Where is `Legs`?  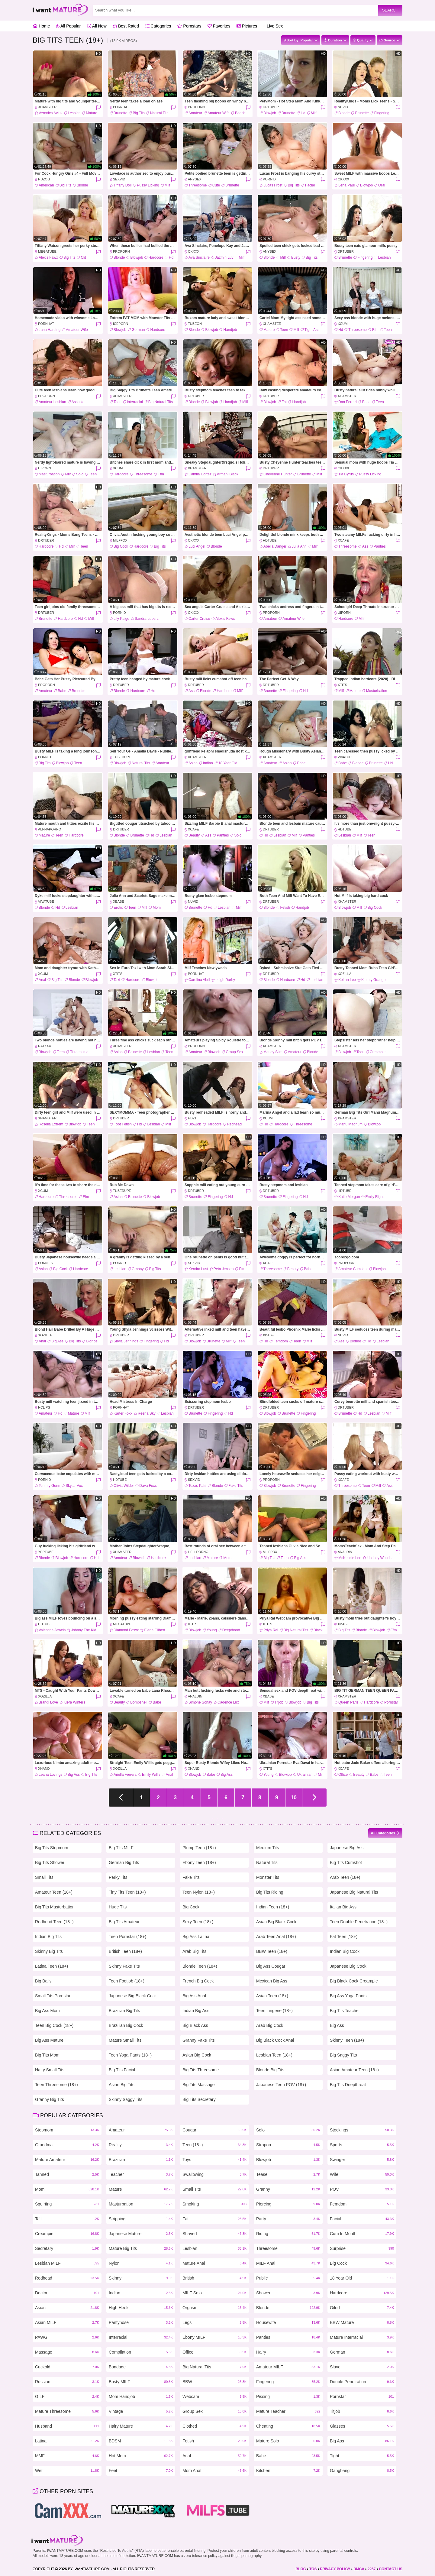
Legs is located at coordinates (214, 2323).